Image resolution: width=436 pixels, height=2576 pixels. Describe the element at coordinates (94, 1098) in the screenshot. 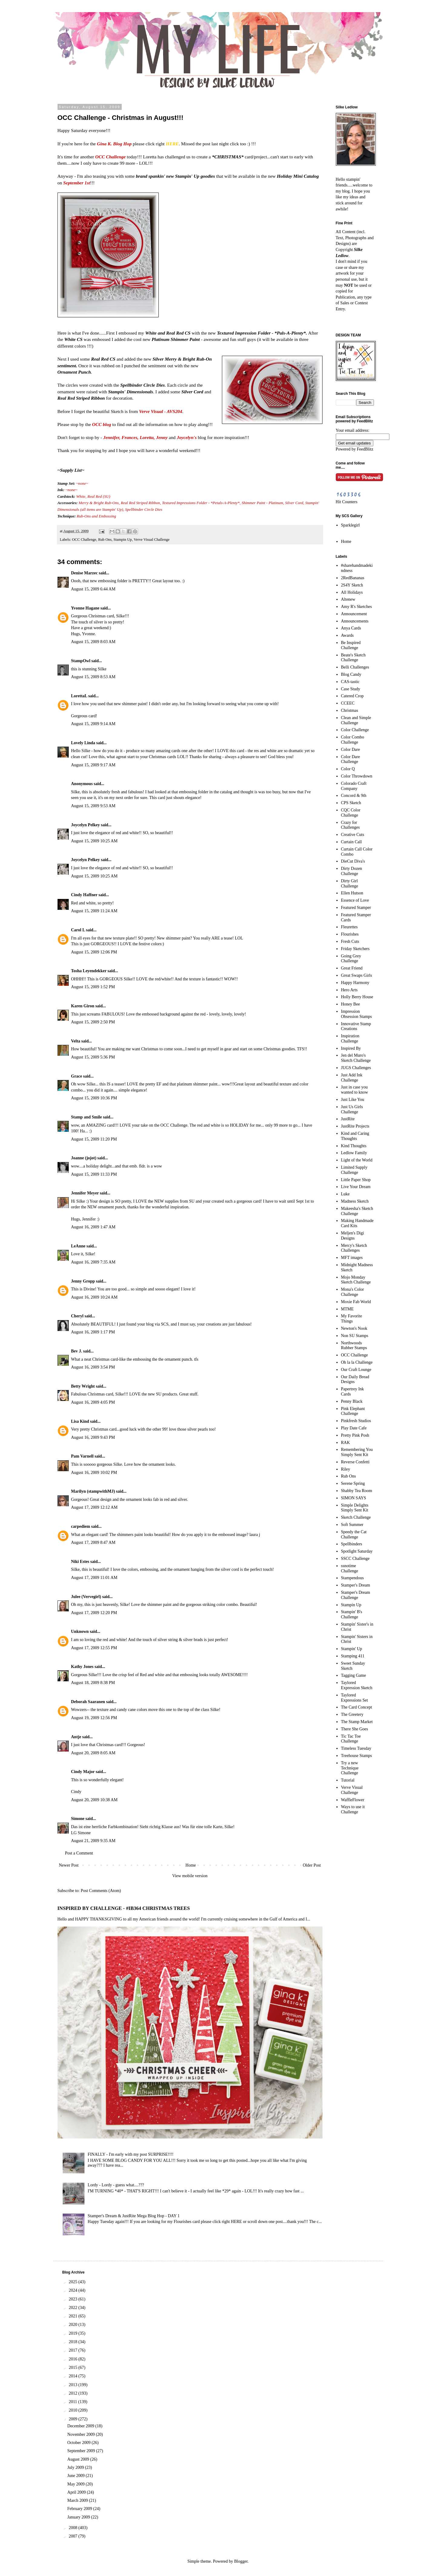

I see `August 15, 2009 10:36 PM` at that location.